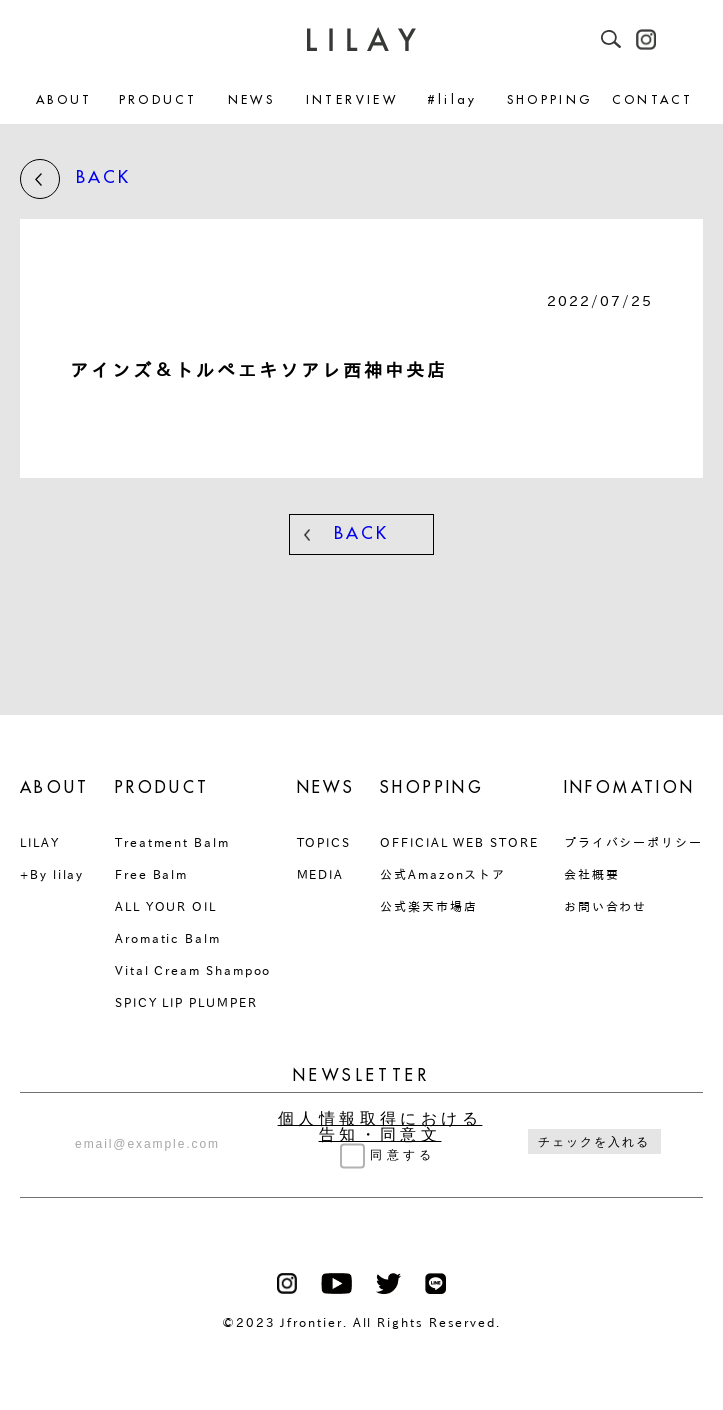 The height and width of the screenshot is (1410, 723). Describe the element at coordinates (75, 179) in the screenshot. I see `BACK` at that location.